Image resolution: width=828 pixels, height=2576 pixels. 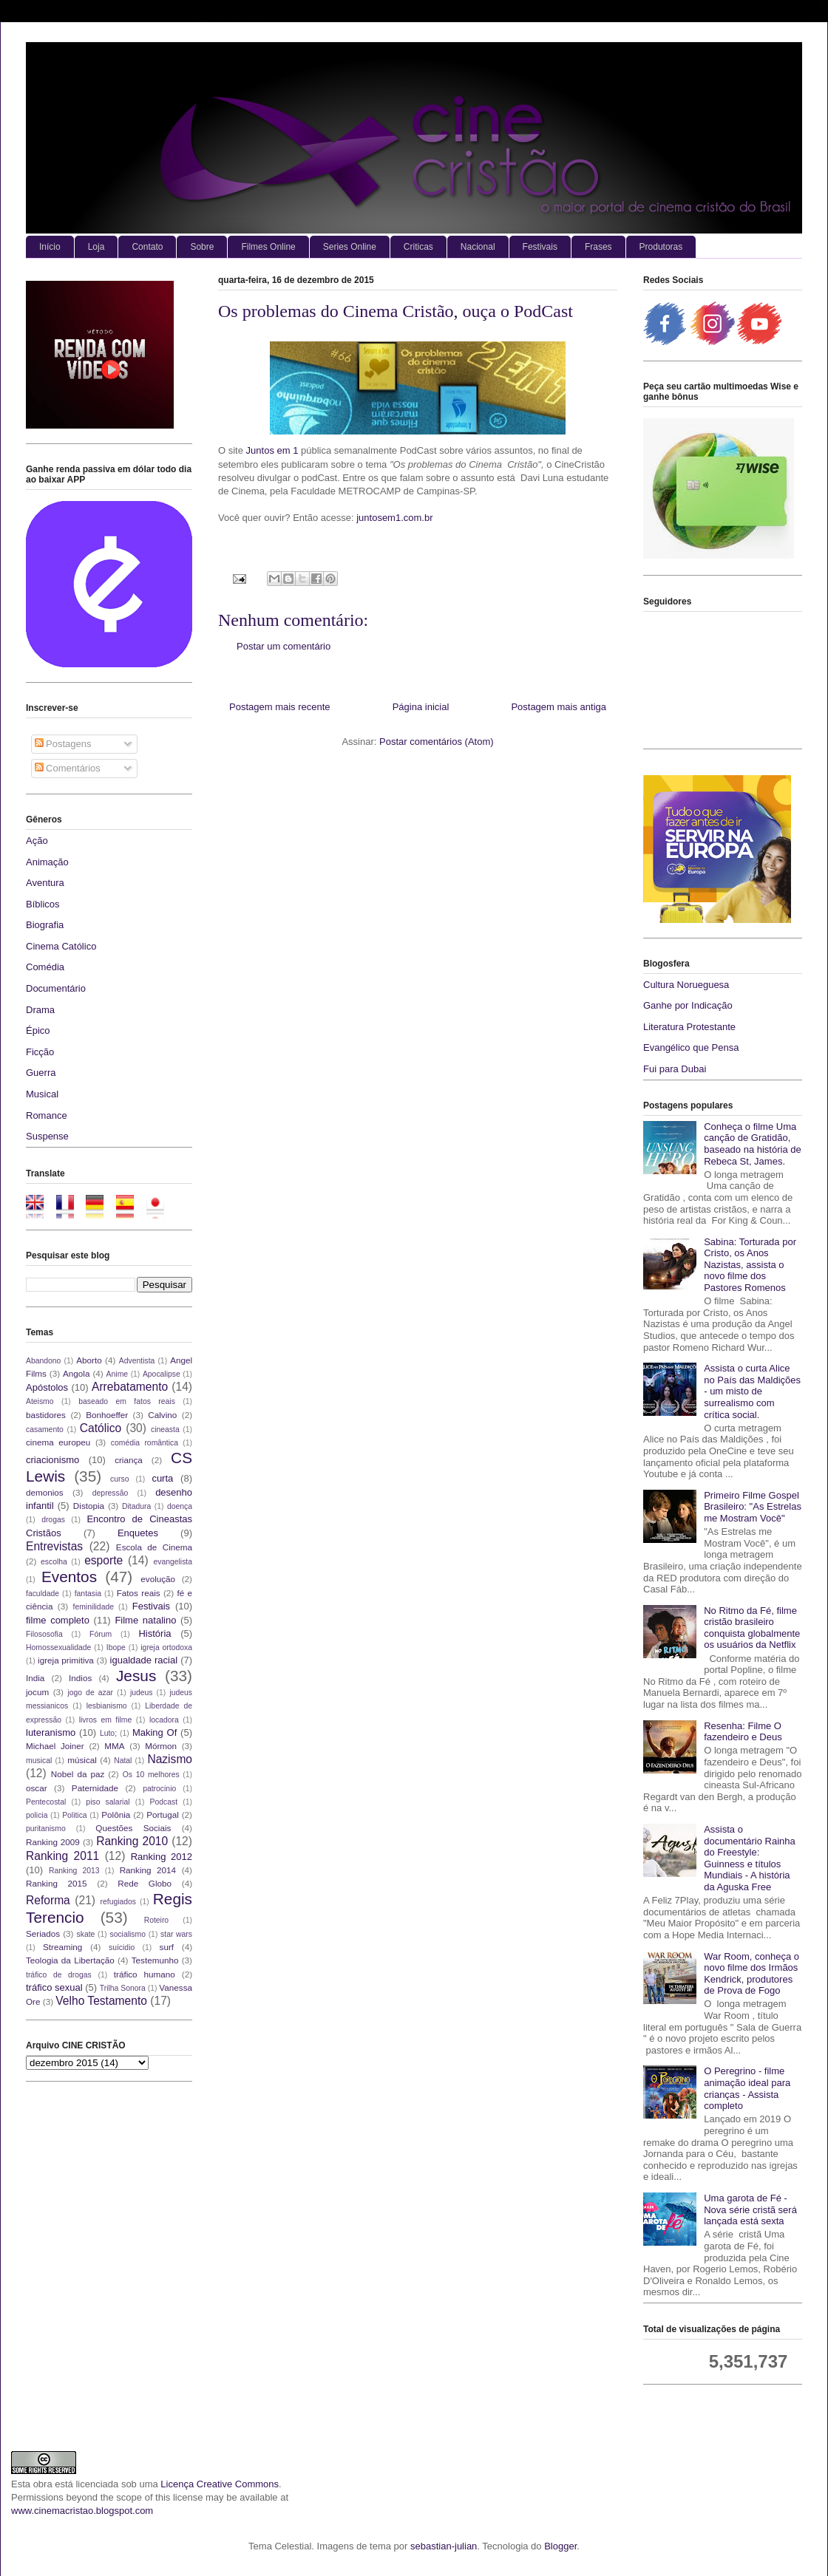 I want to click on História, so click(x=154, y=1633).